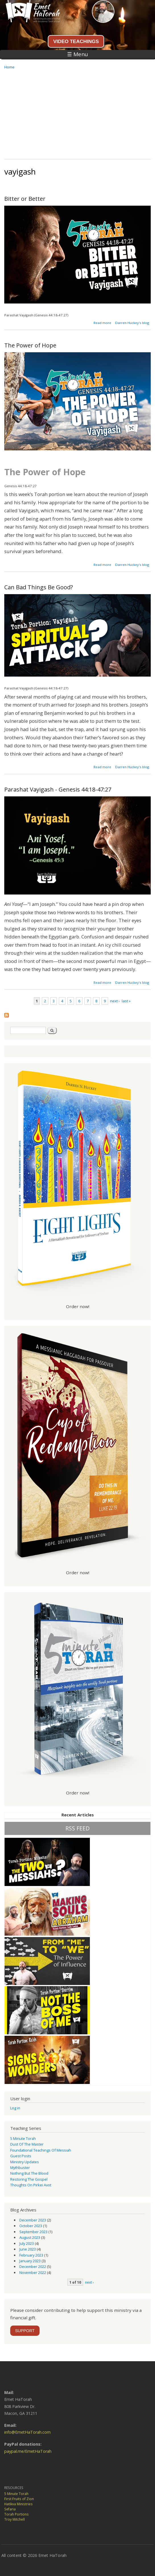 Image resolution: width=155 pixels, height=2576 pixels. Describe the element at coordinates (25, 199) in the screenshot. I see `Bitter or Better` at that location.